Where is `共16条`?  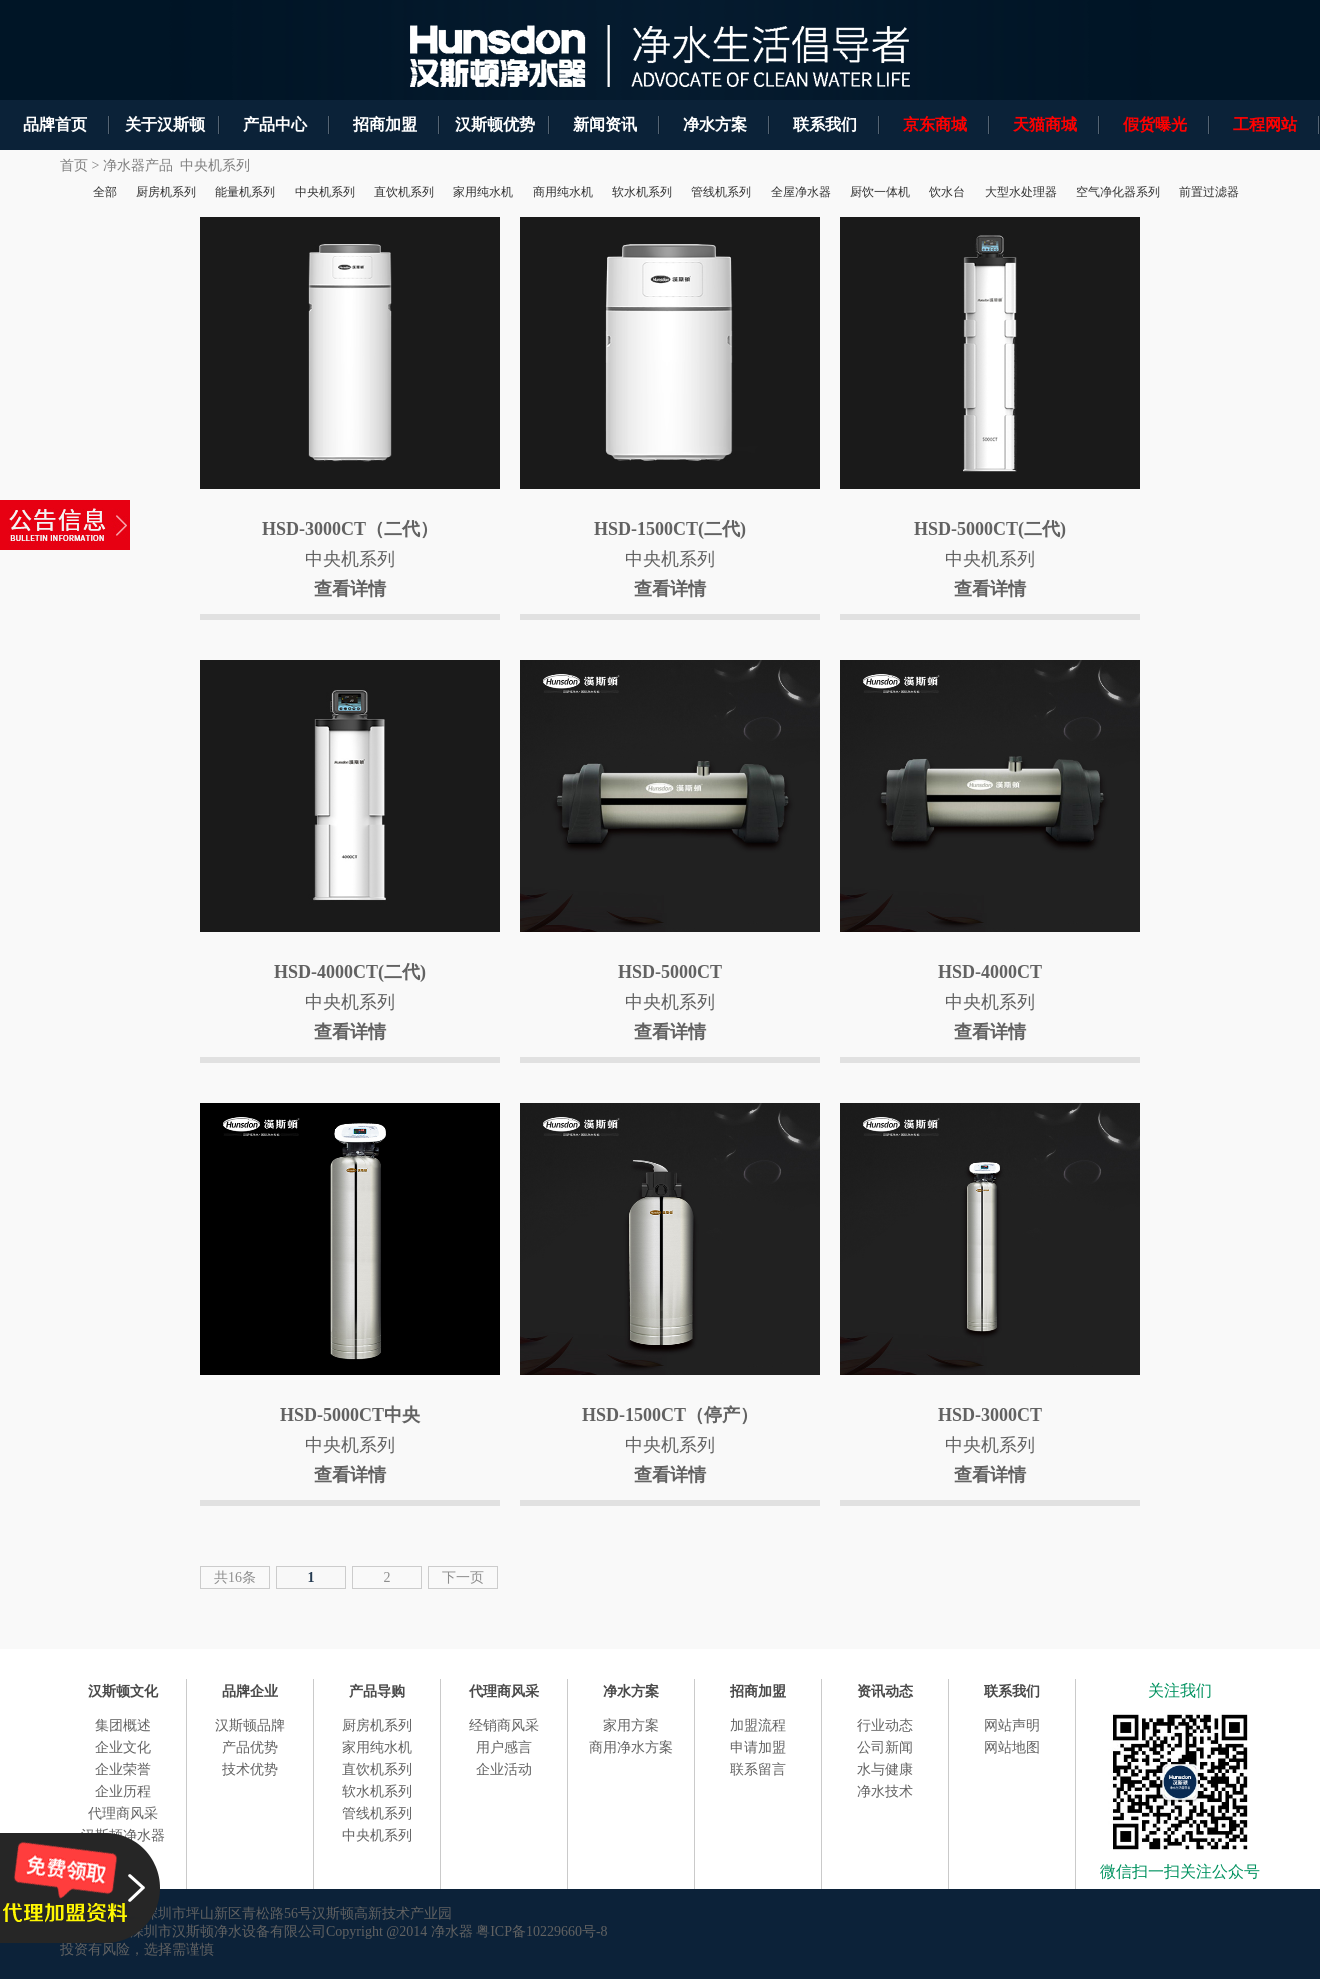
共16条 is located at coordinates (235, 1577).